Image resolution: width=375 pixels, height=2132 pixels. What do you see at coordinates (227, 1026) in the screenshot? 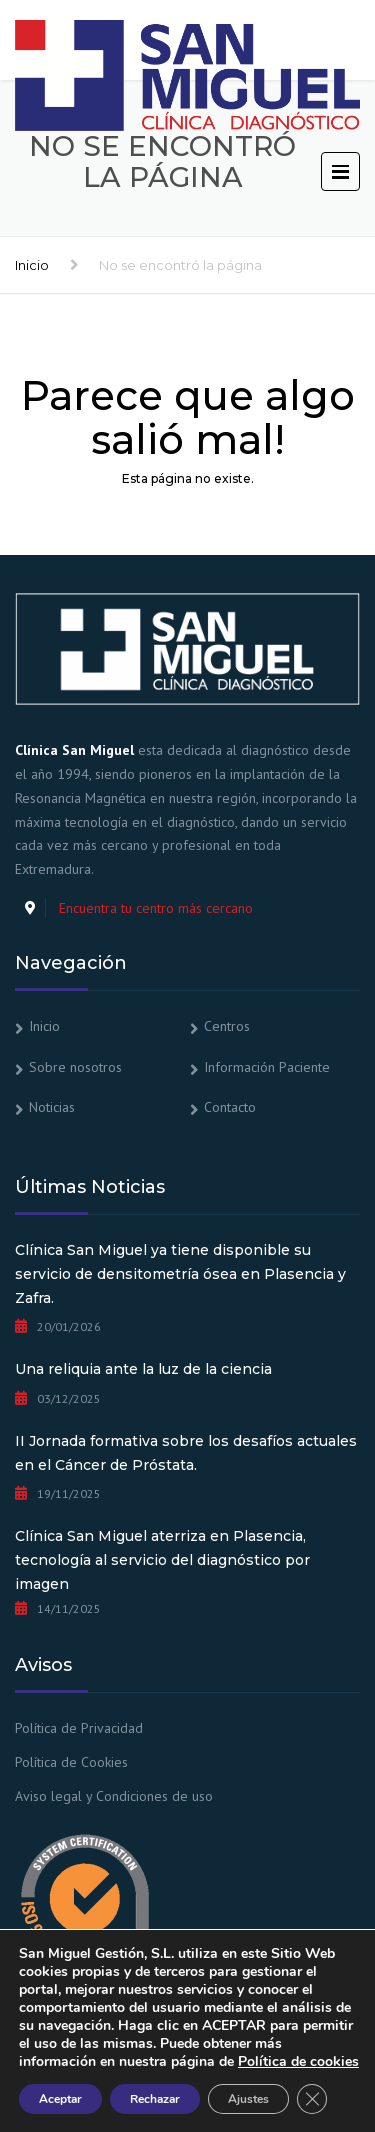
I see `Centros` at bounding box center [227, 1026].